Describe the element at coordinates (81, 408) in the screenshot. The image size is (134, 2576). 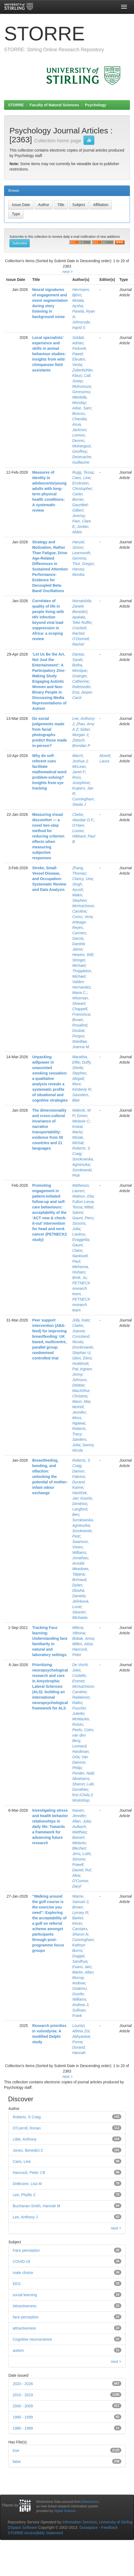
I see `Adue, Sam` at that location.